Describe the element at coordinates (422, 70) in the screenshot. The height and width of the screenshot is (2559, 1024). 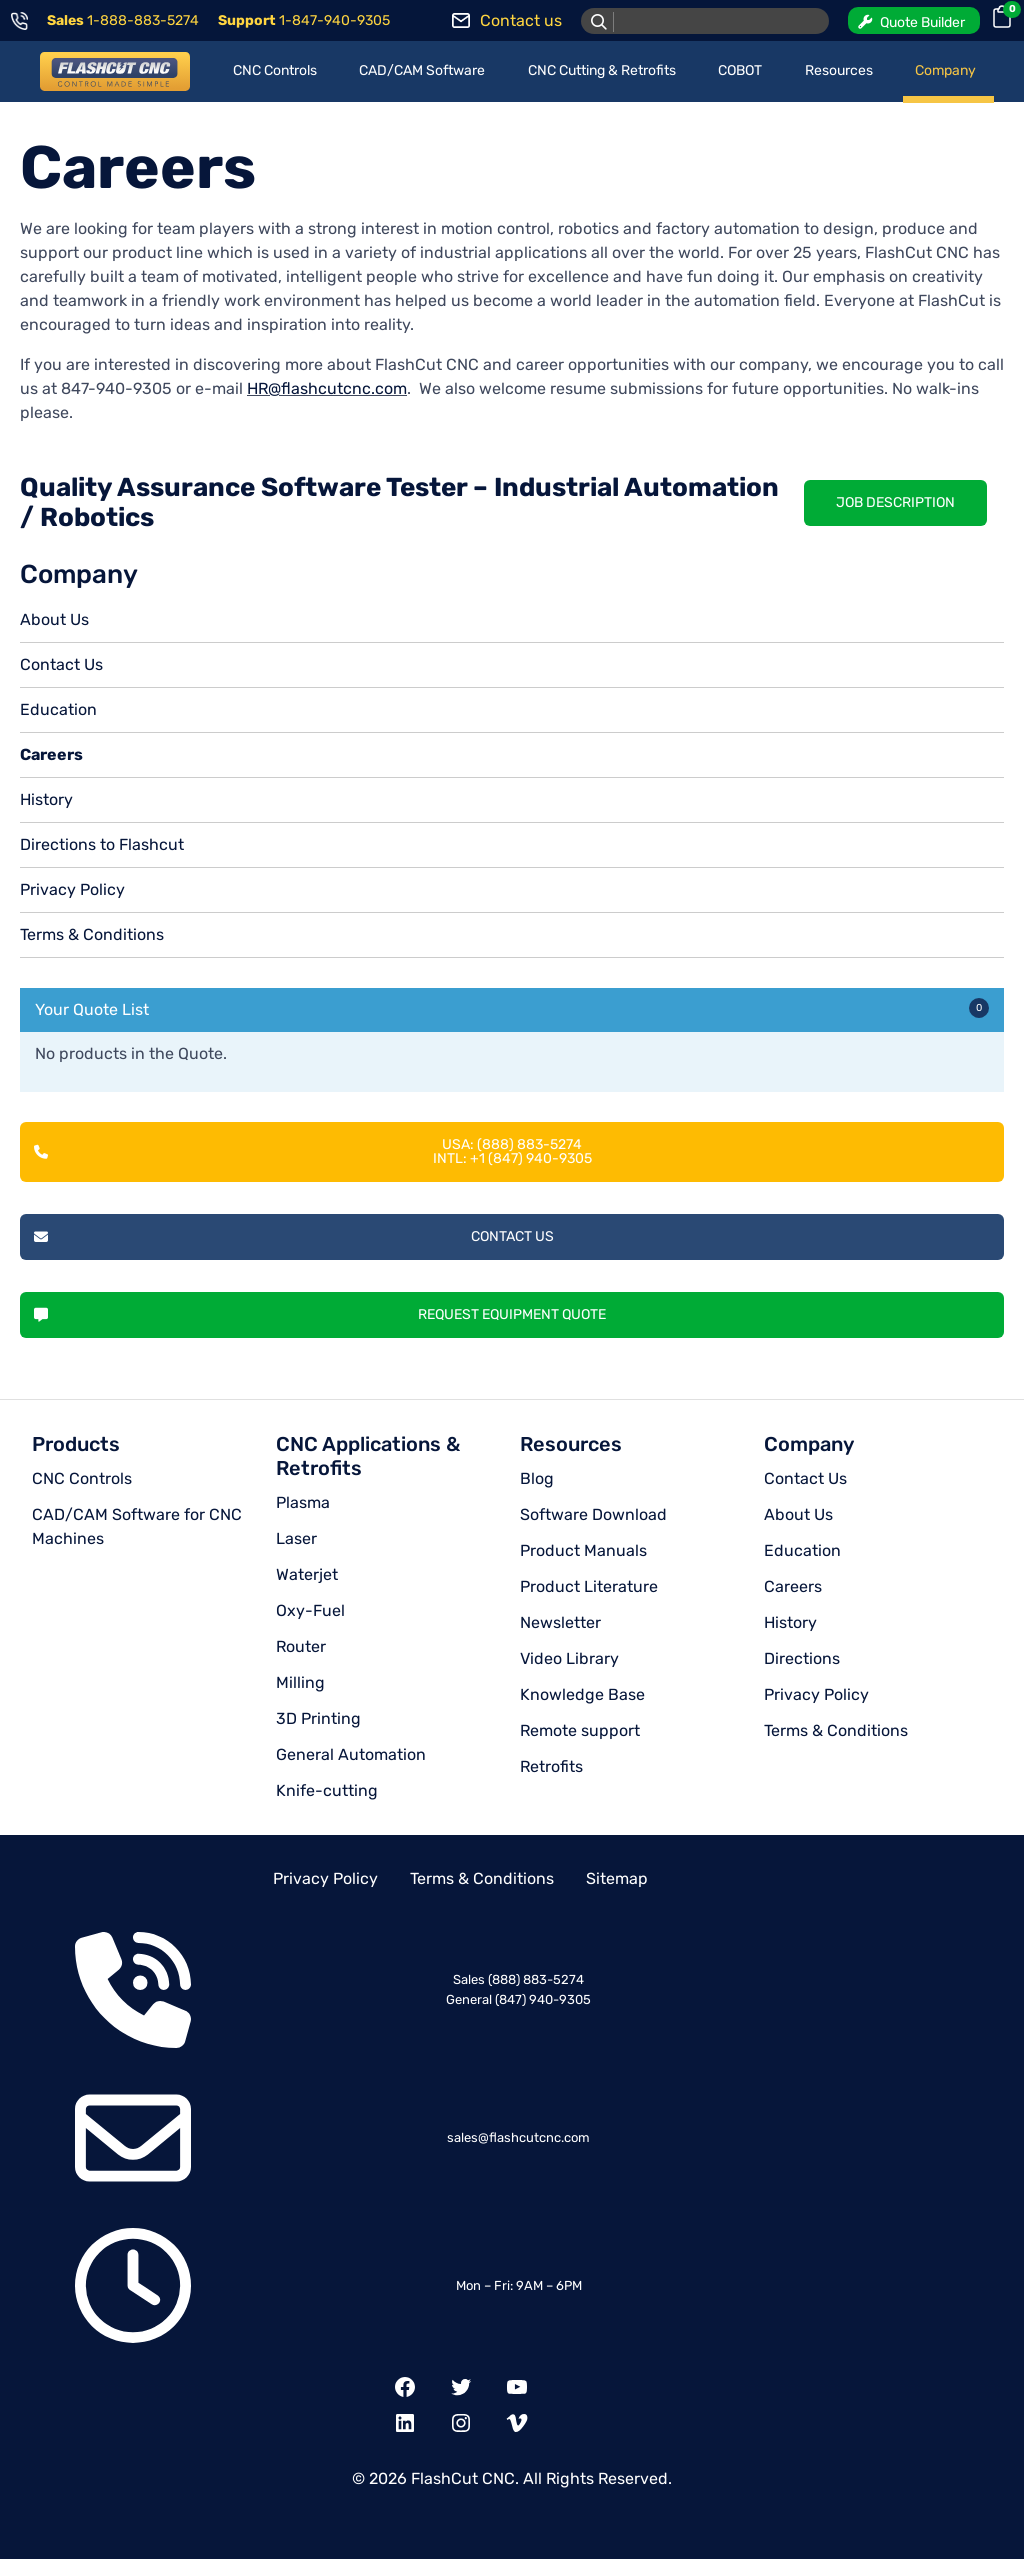
I see `CAD/CAM Software [button]` at that location.